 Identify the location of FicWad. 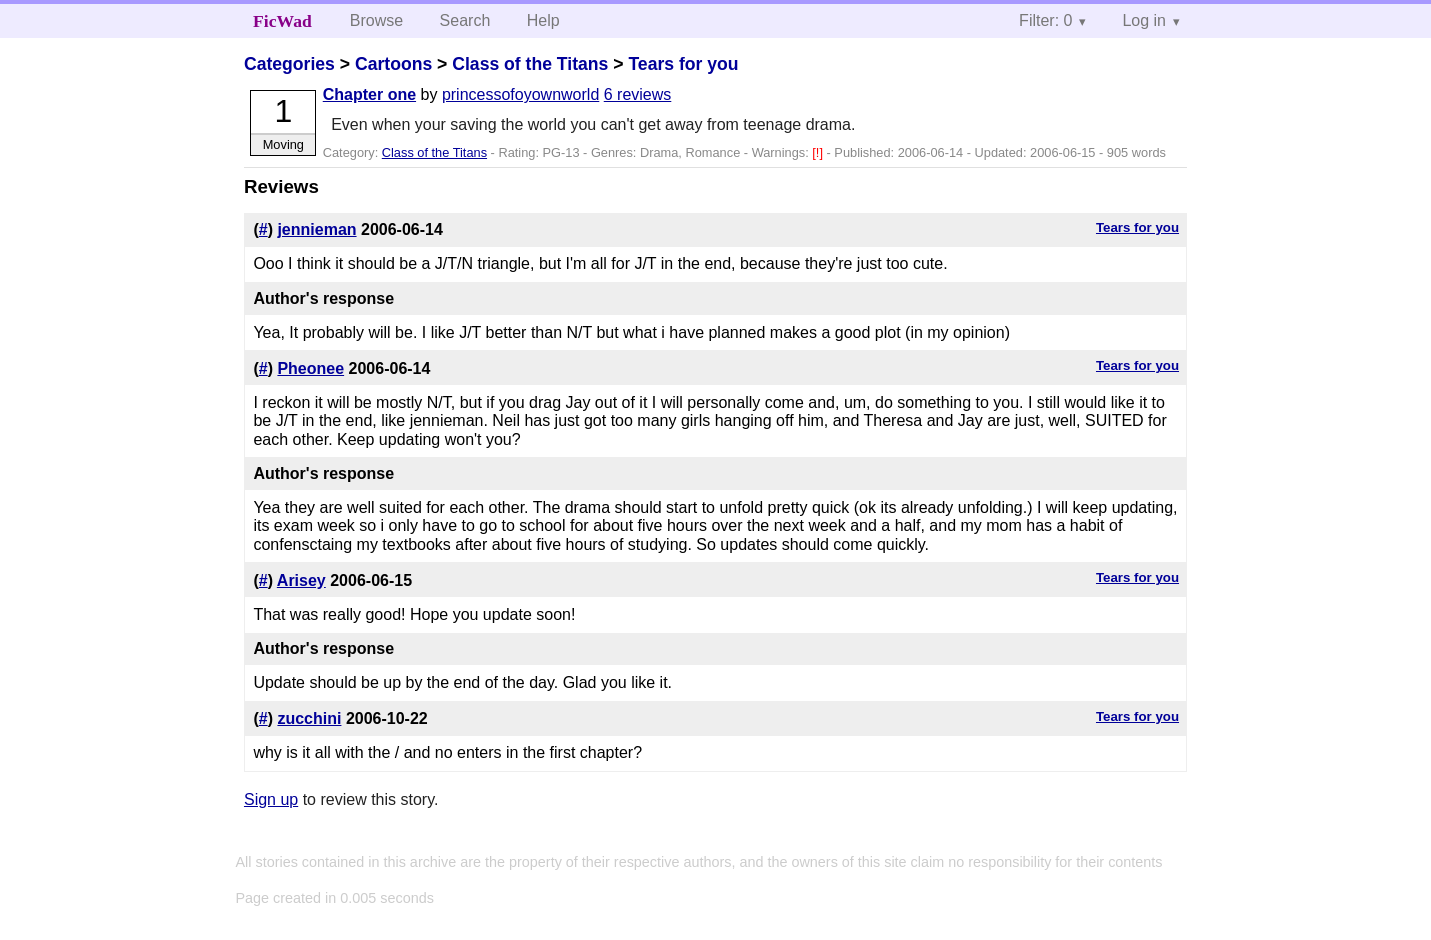
(282, 21).